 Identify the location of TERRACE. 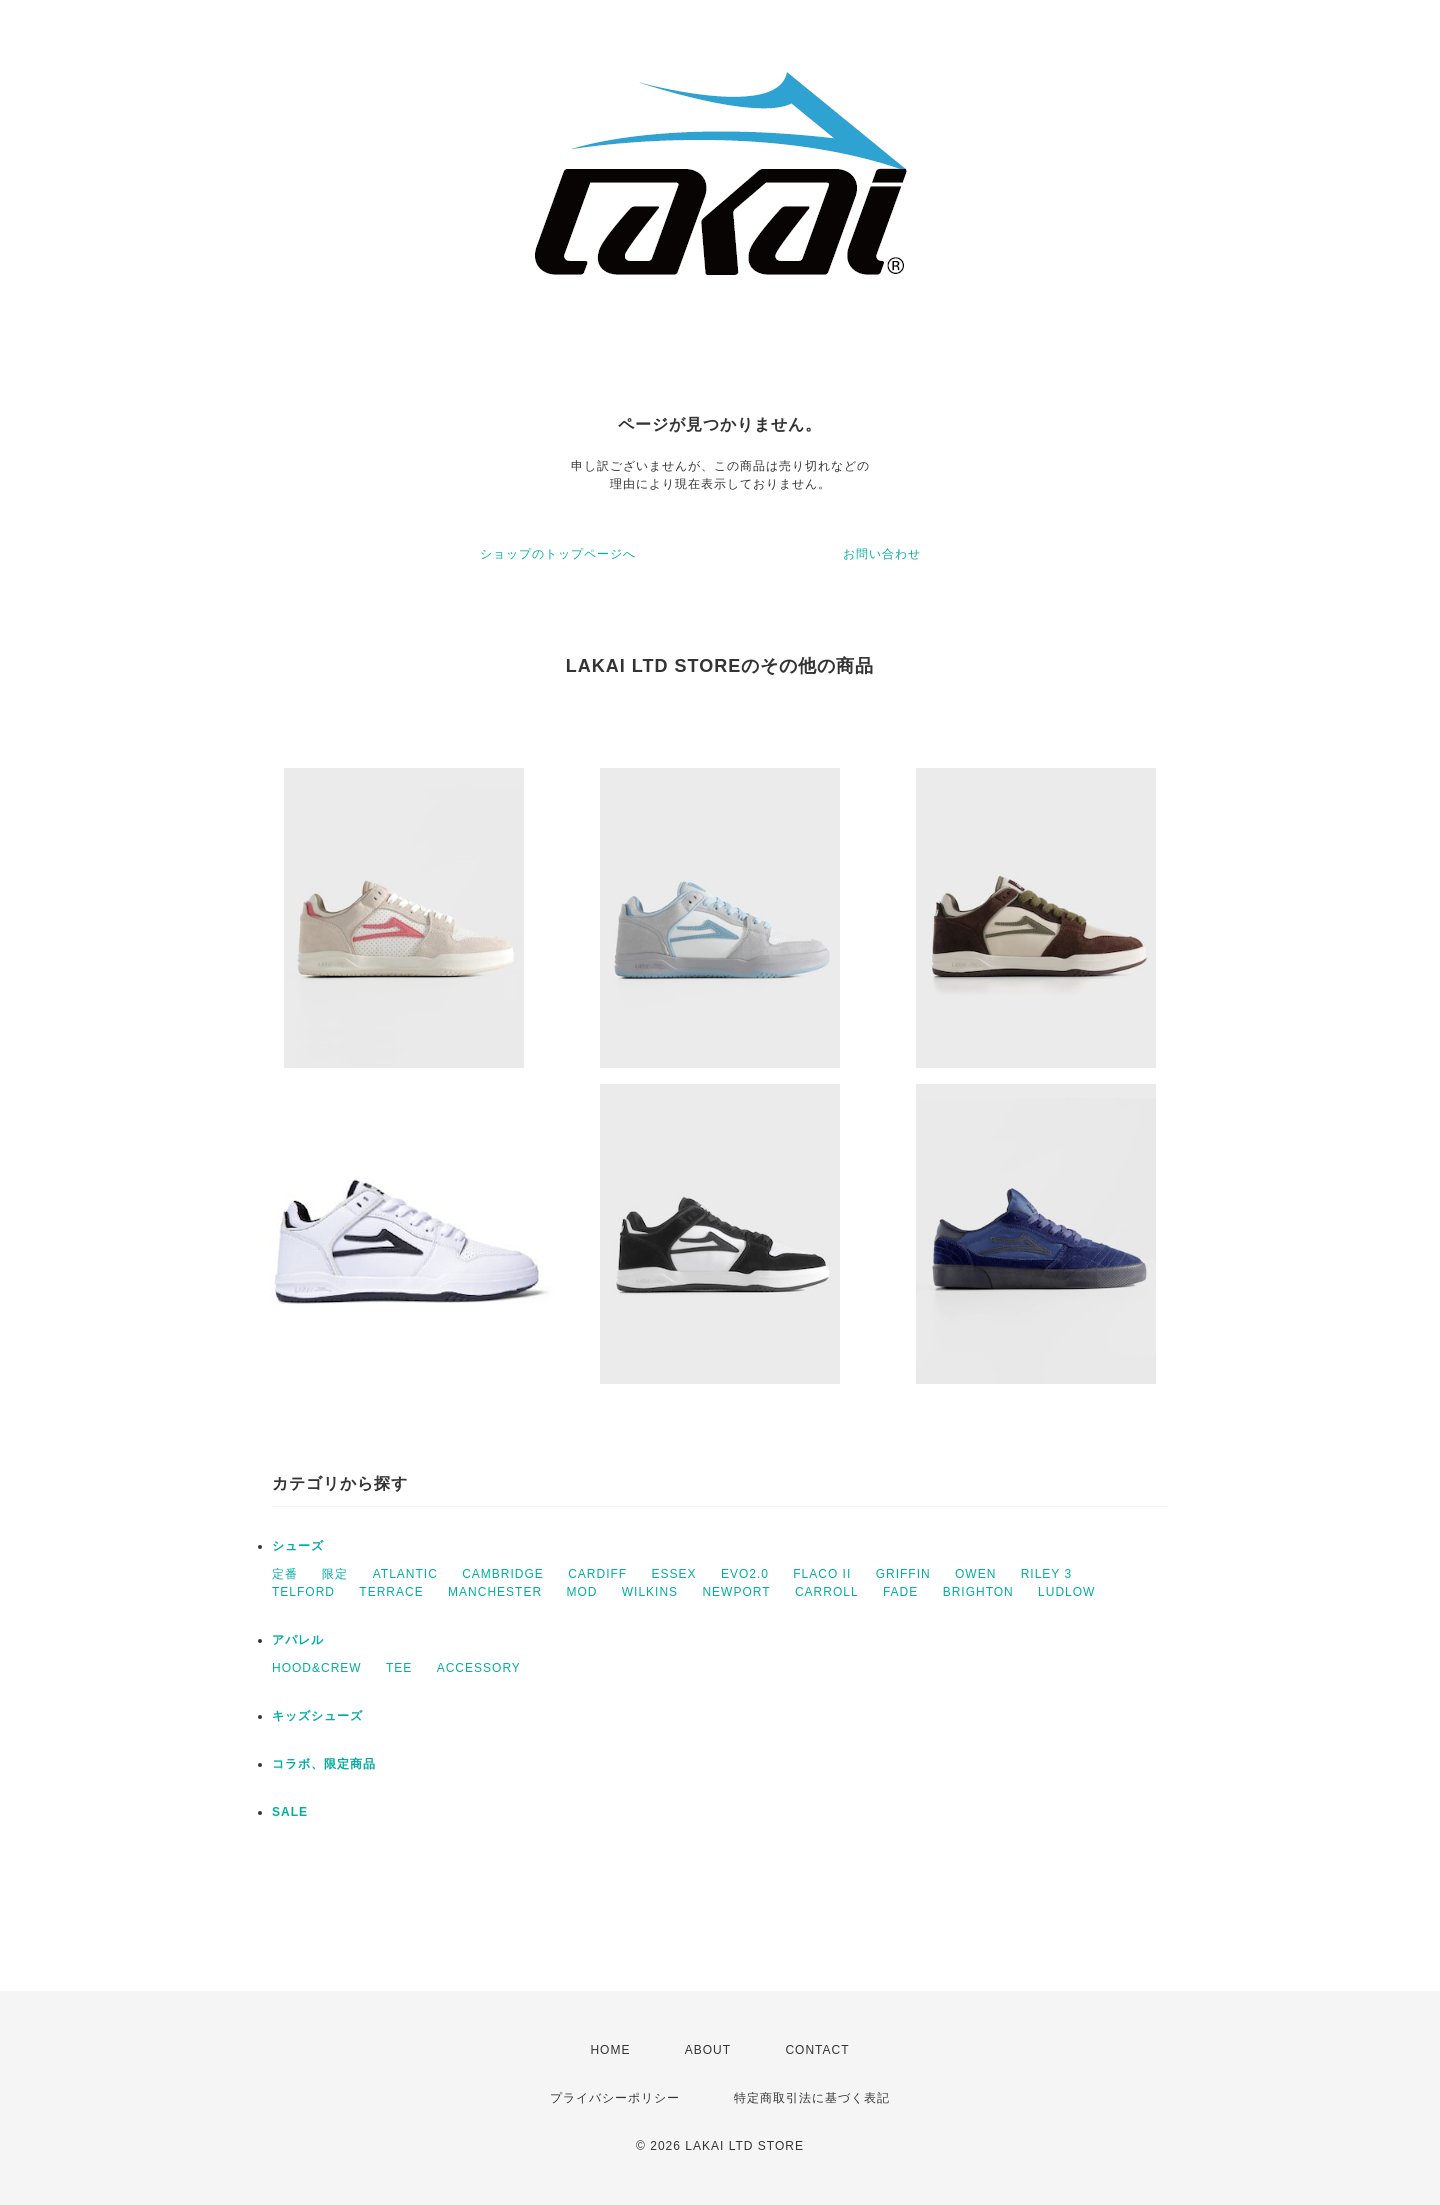
(391, 1592).